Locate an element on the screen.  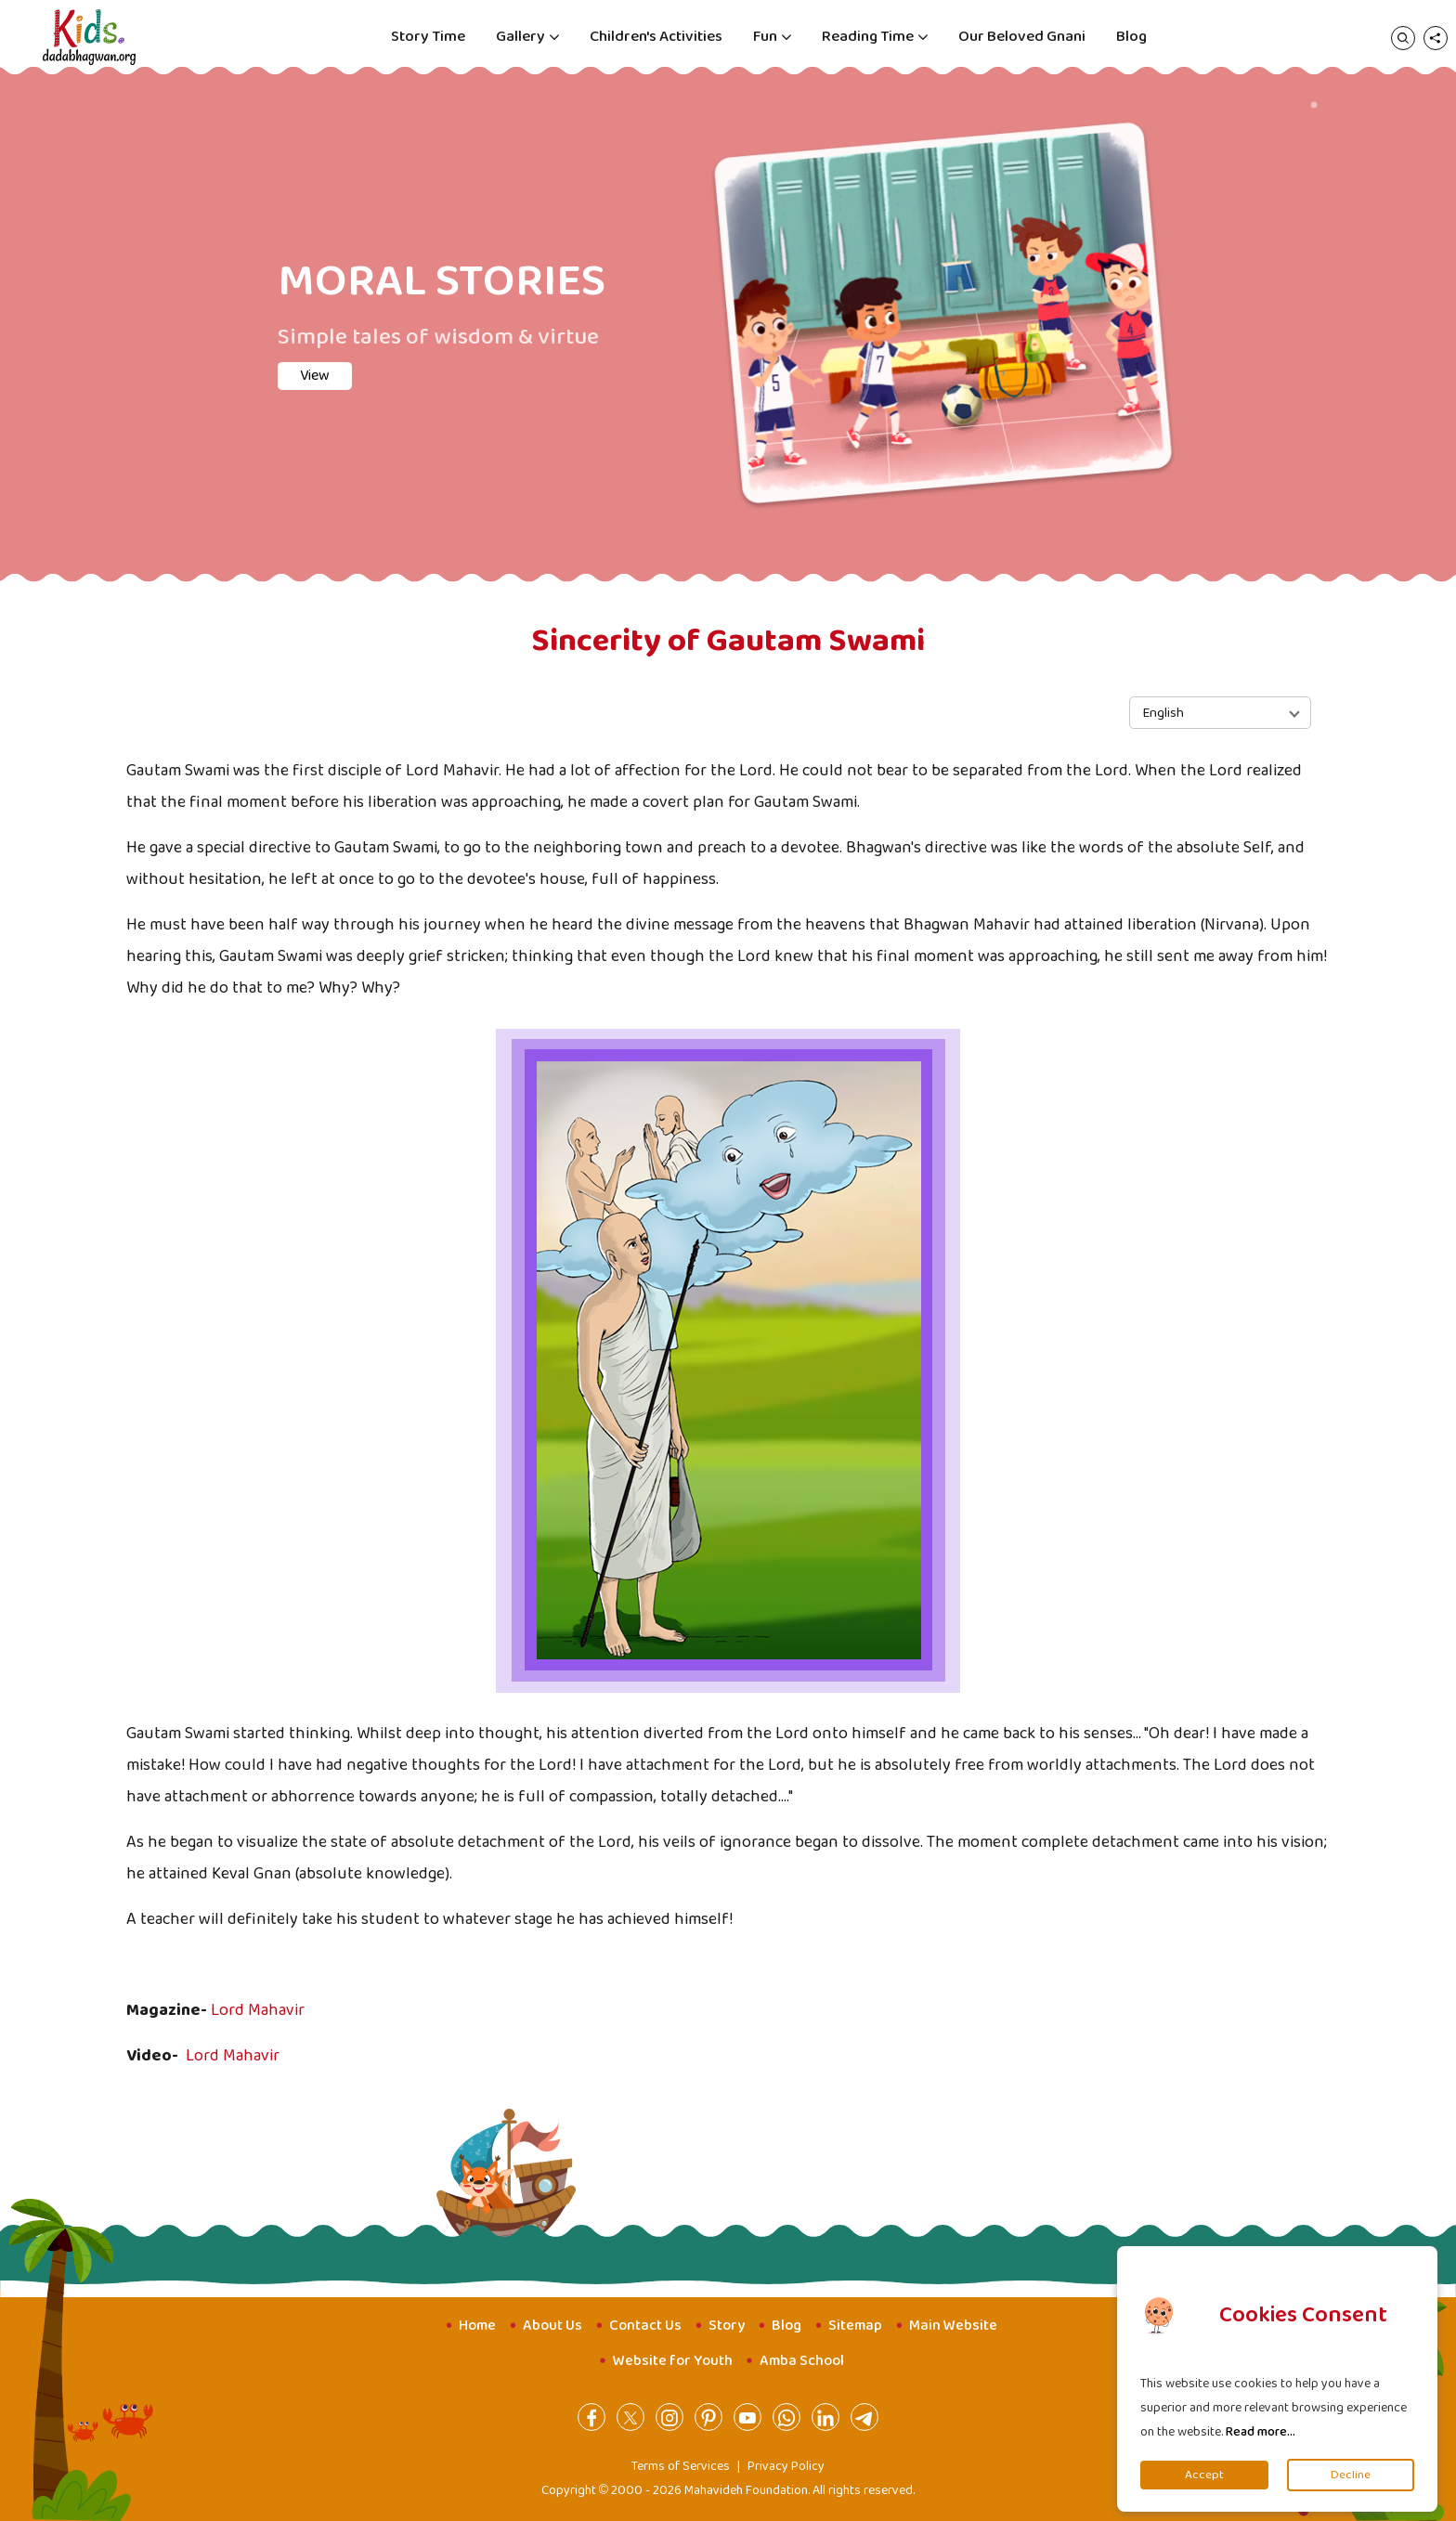
About Us is located at coordinates (552, 2325).